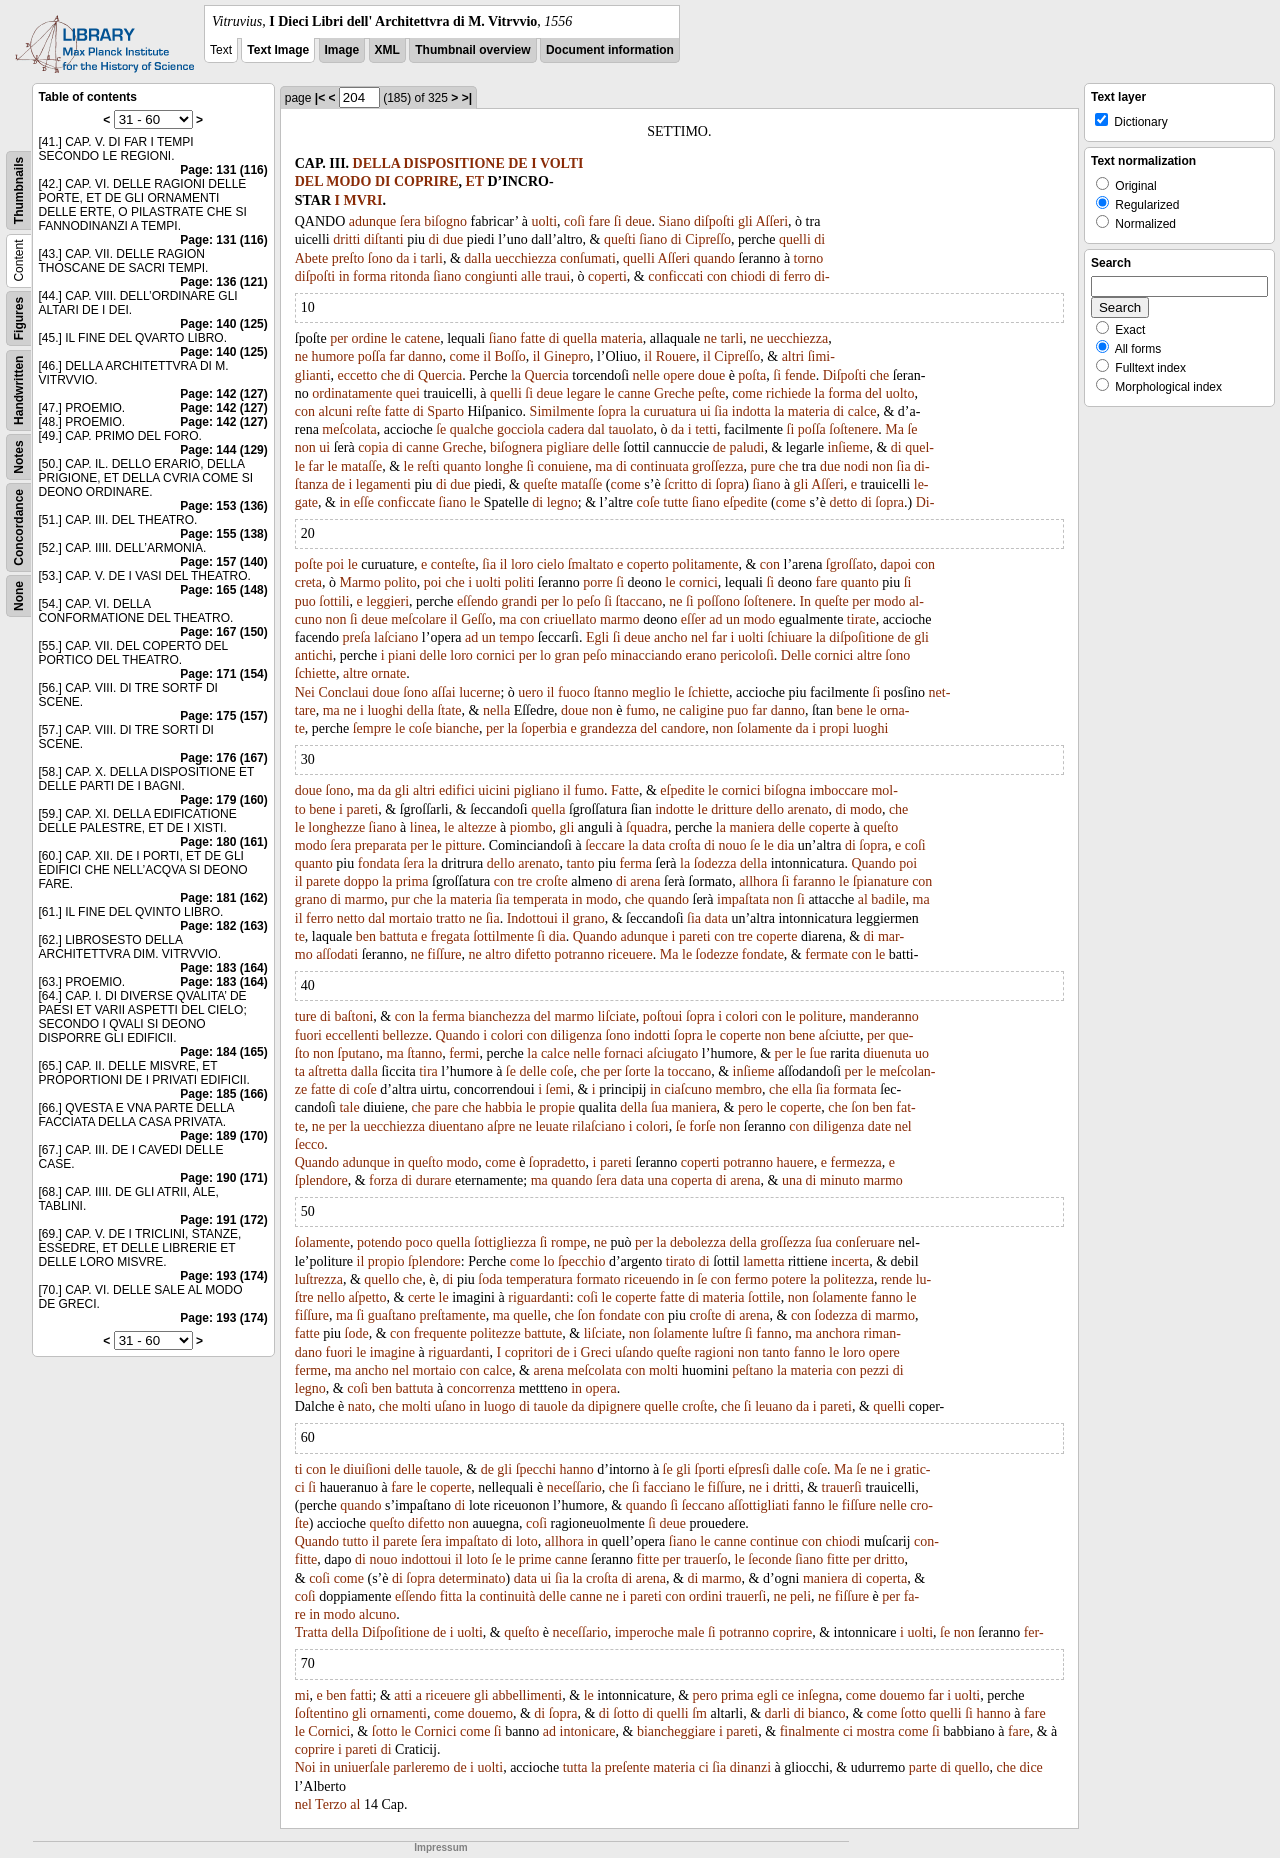 The width and height of the screenshot is (1280, 1858). I want to click on neceſſario, so click(574, 1487).